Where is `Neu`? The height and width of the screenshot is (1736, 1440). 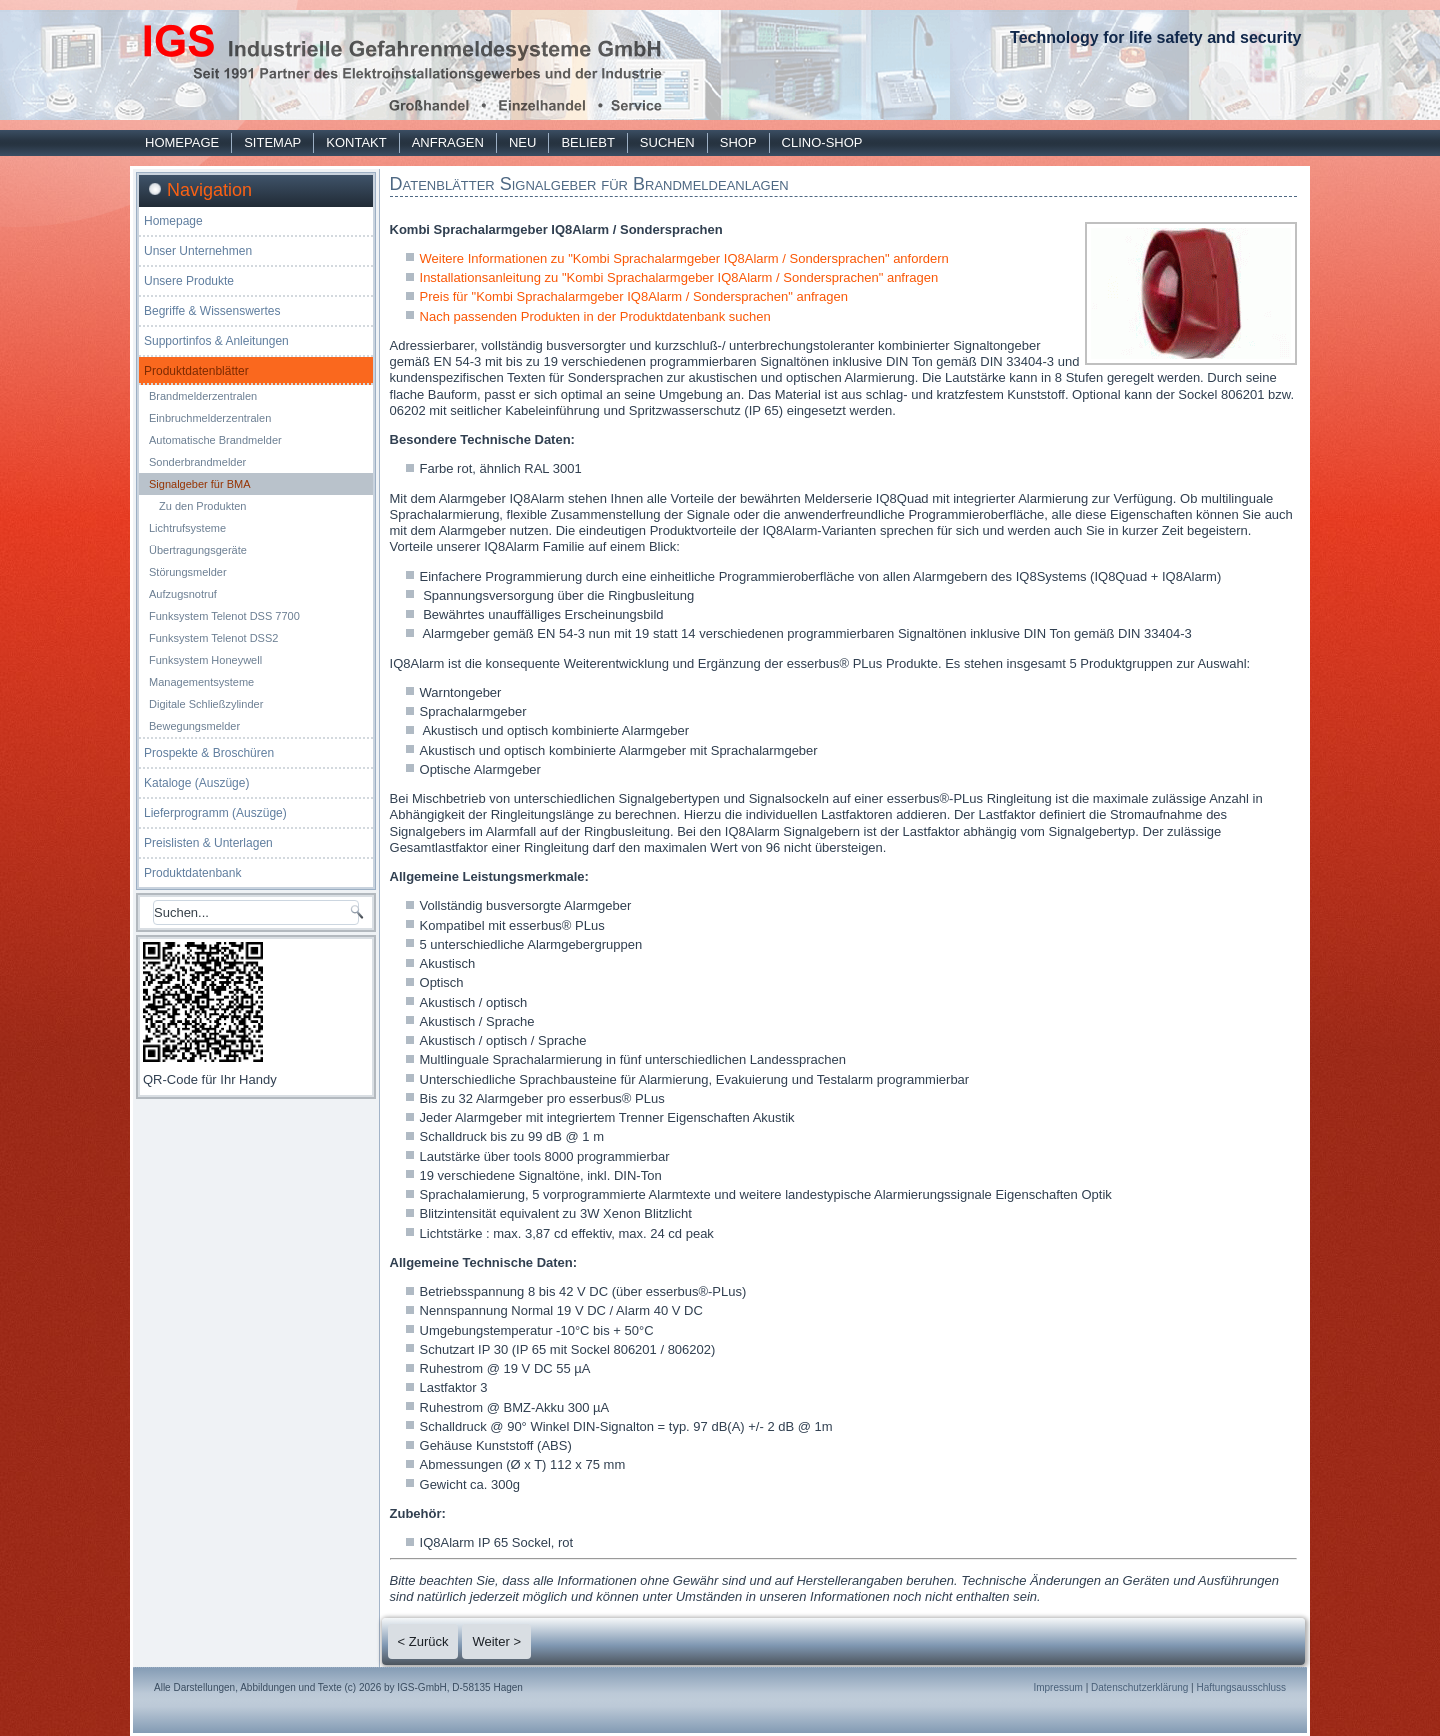 Neu is located at coordinates (522, 142).